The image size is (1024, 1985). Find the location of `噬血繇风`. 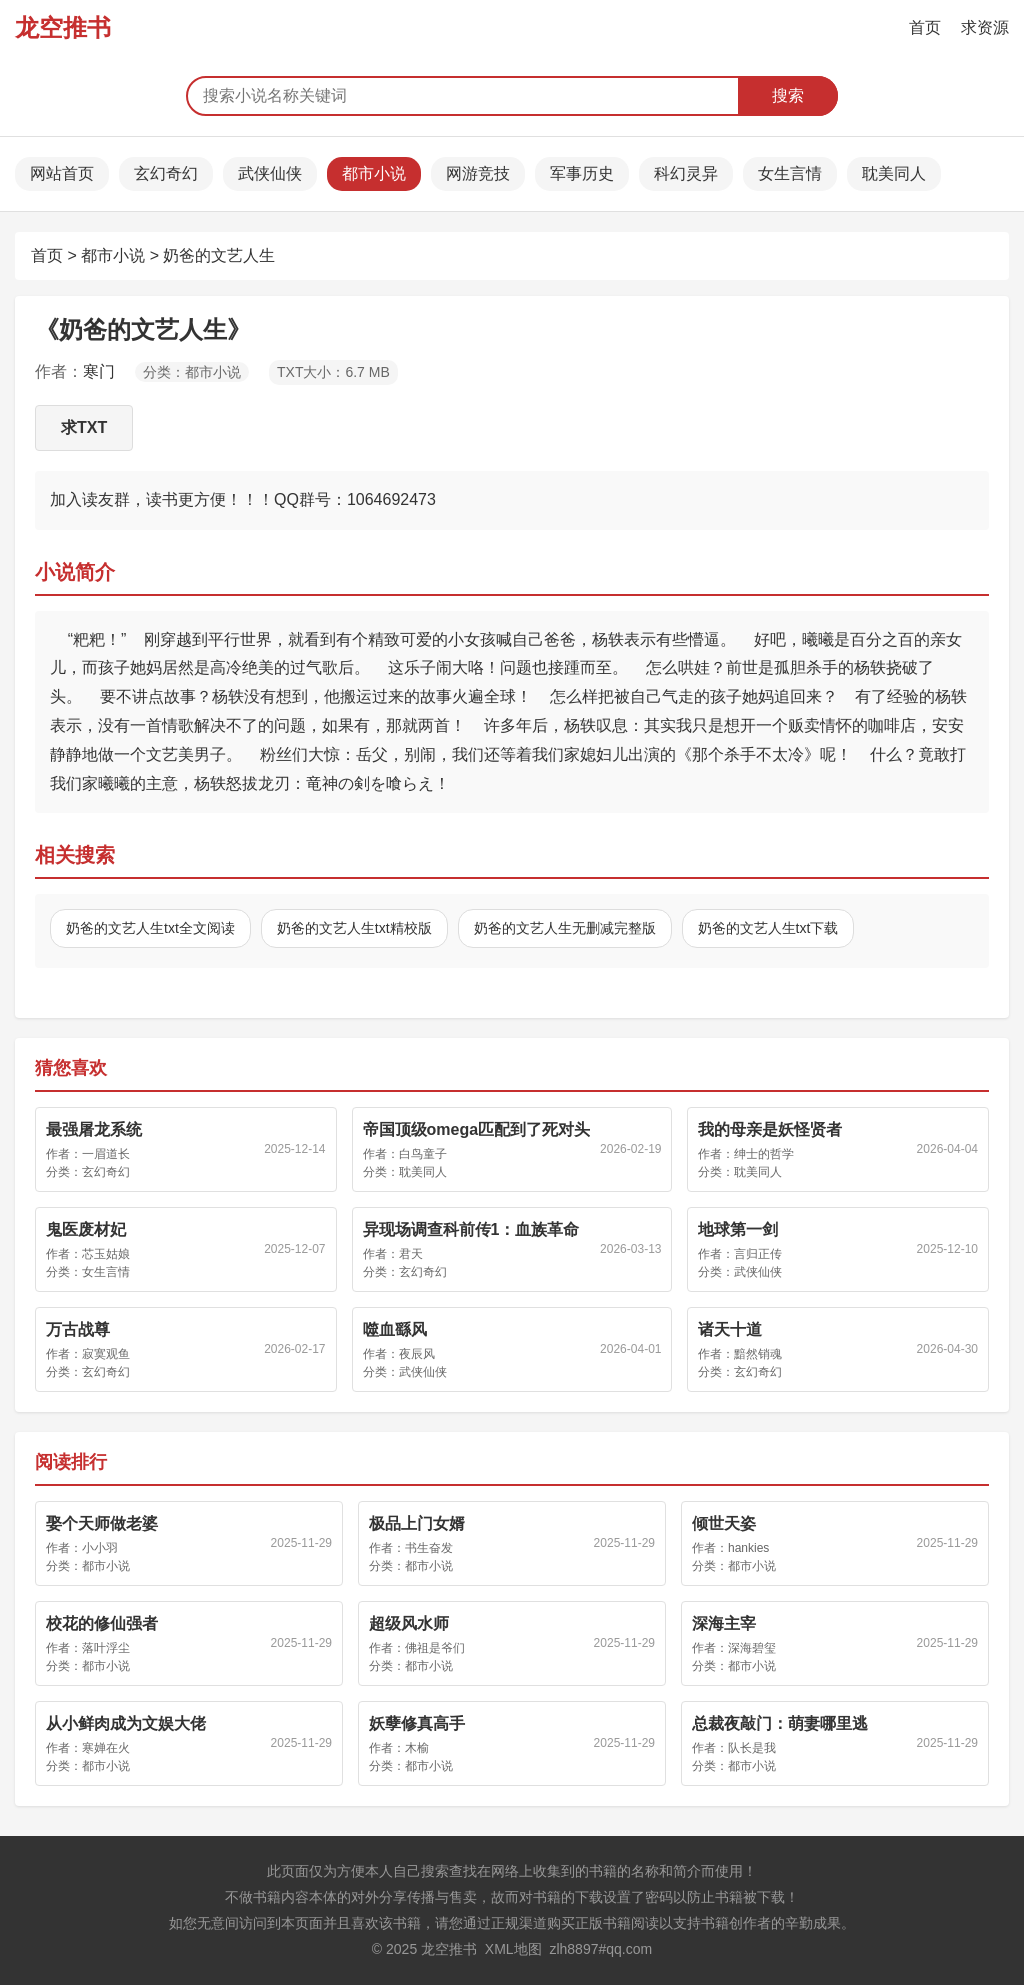

噬血繇风 is located at coordinates (395, 1329).